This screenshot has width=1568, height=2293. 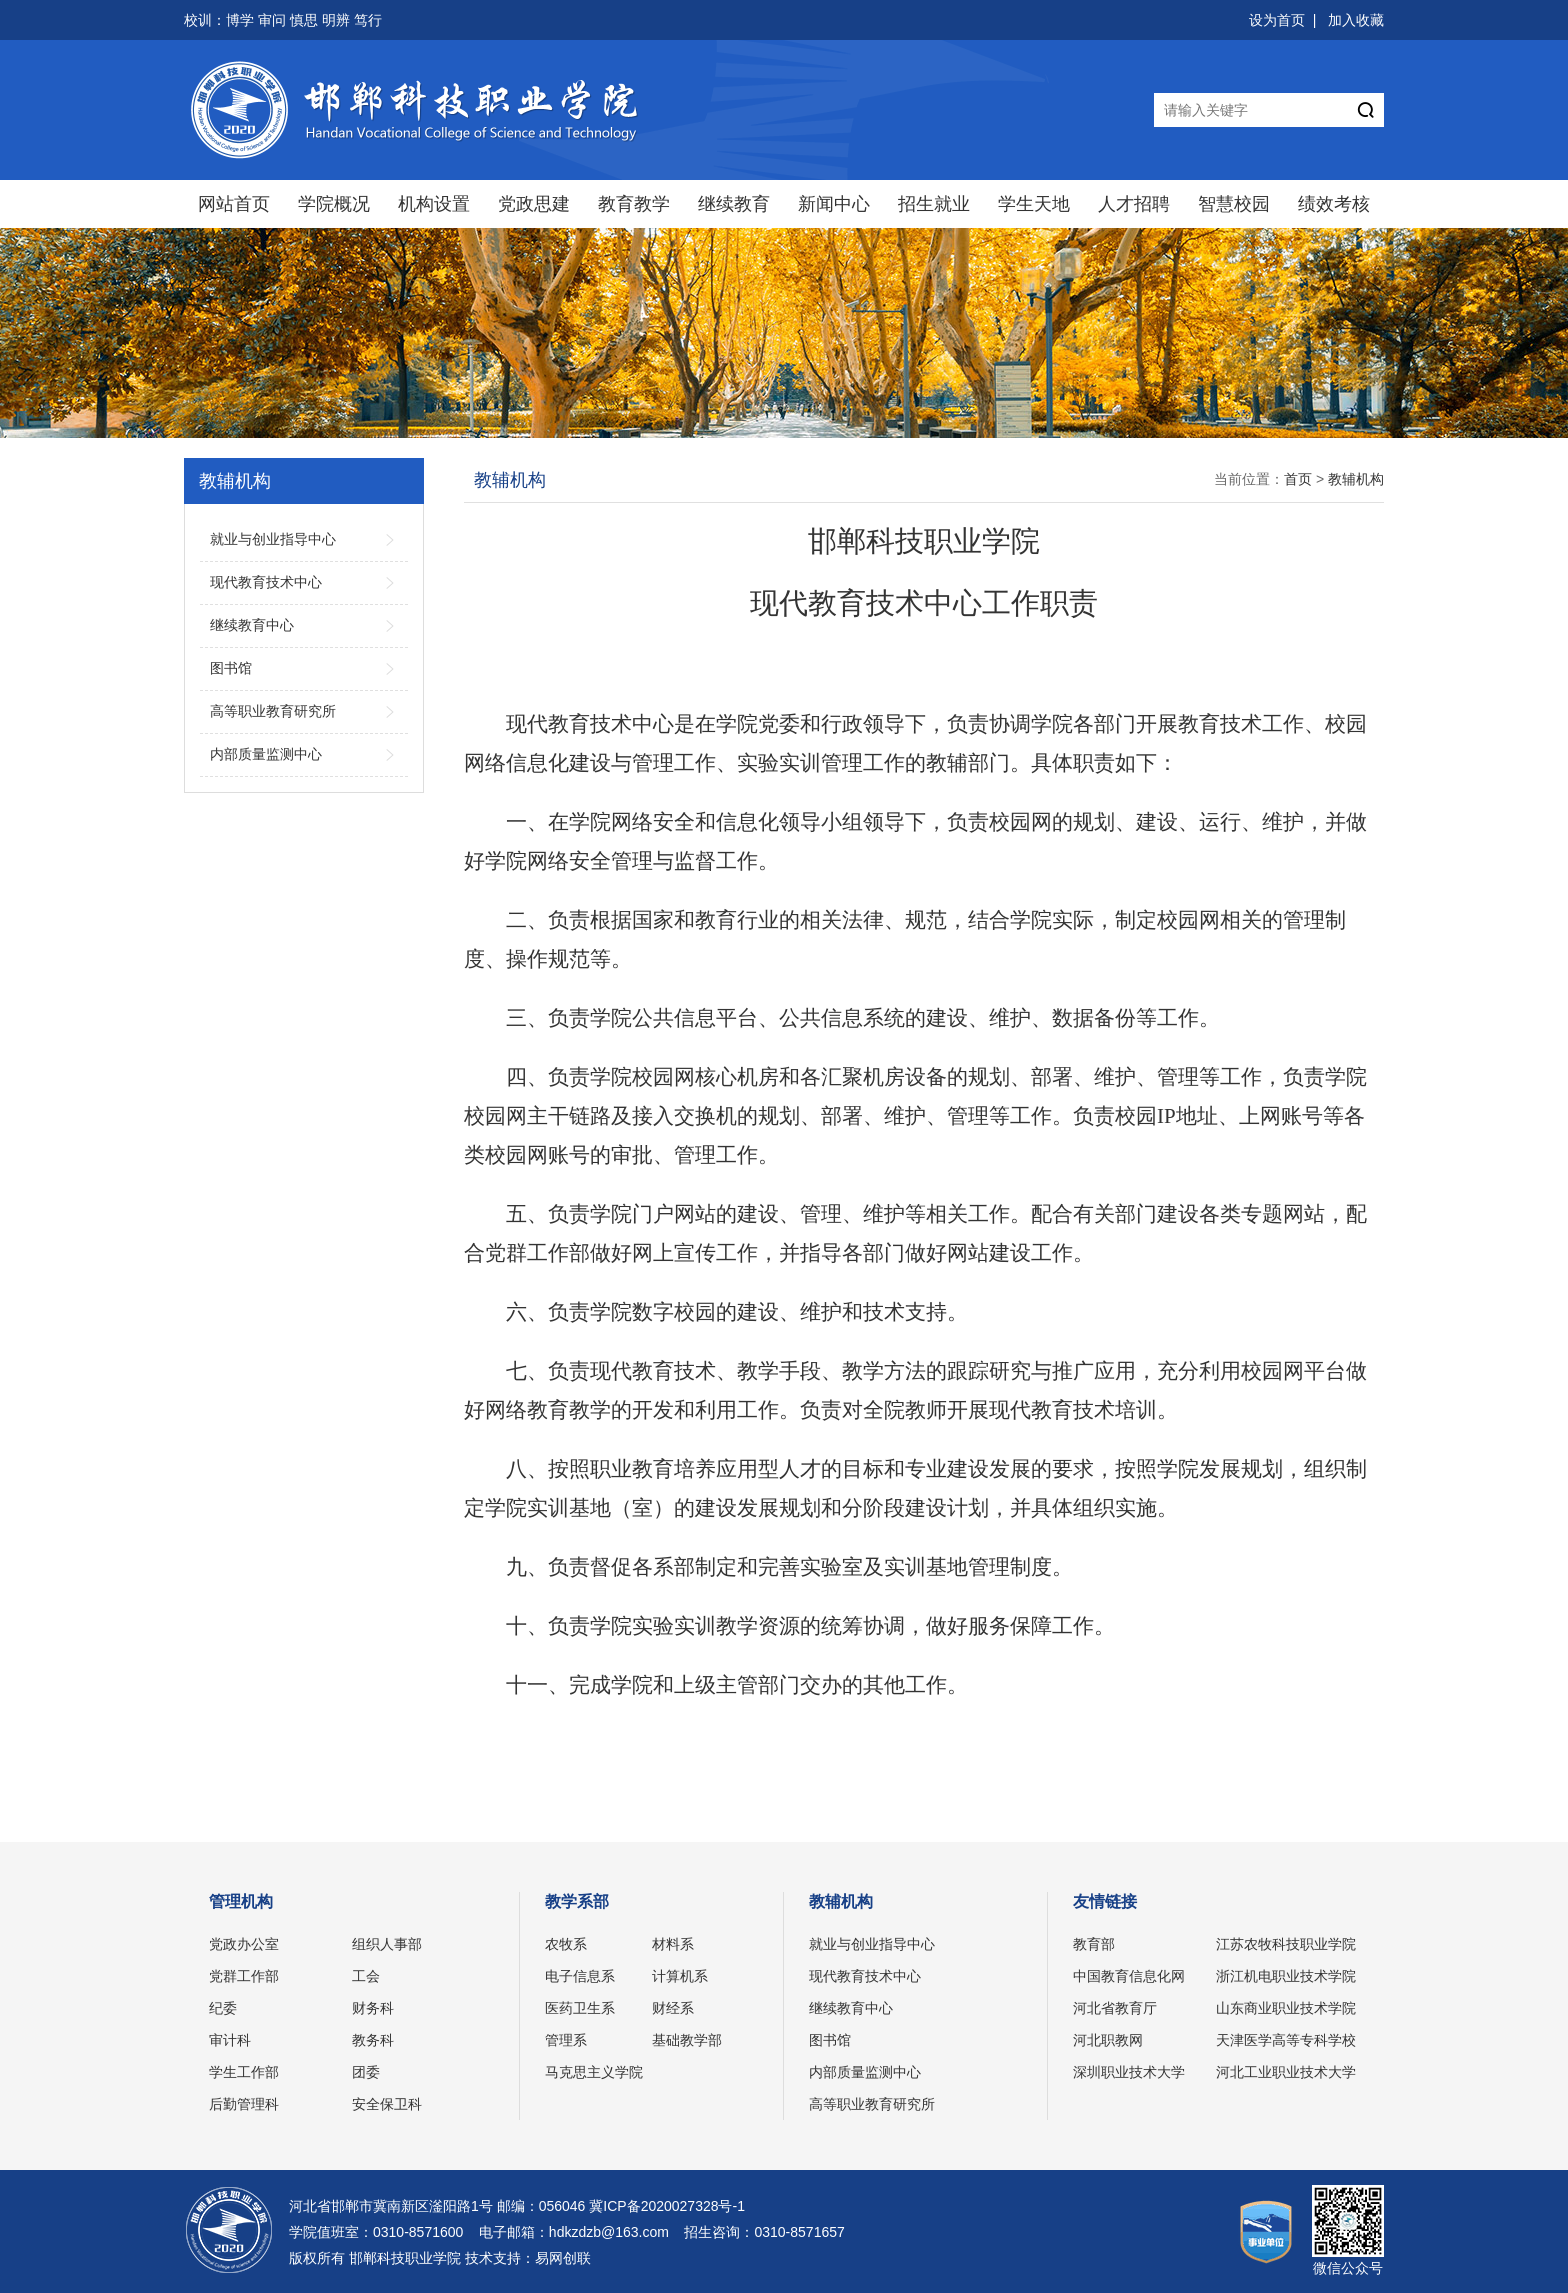 What do you see at coordinates (244, 2104) in the screenshot?
I see `后勤管理科` at bounding box center [244, 2104].